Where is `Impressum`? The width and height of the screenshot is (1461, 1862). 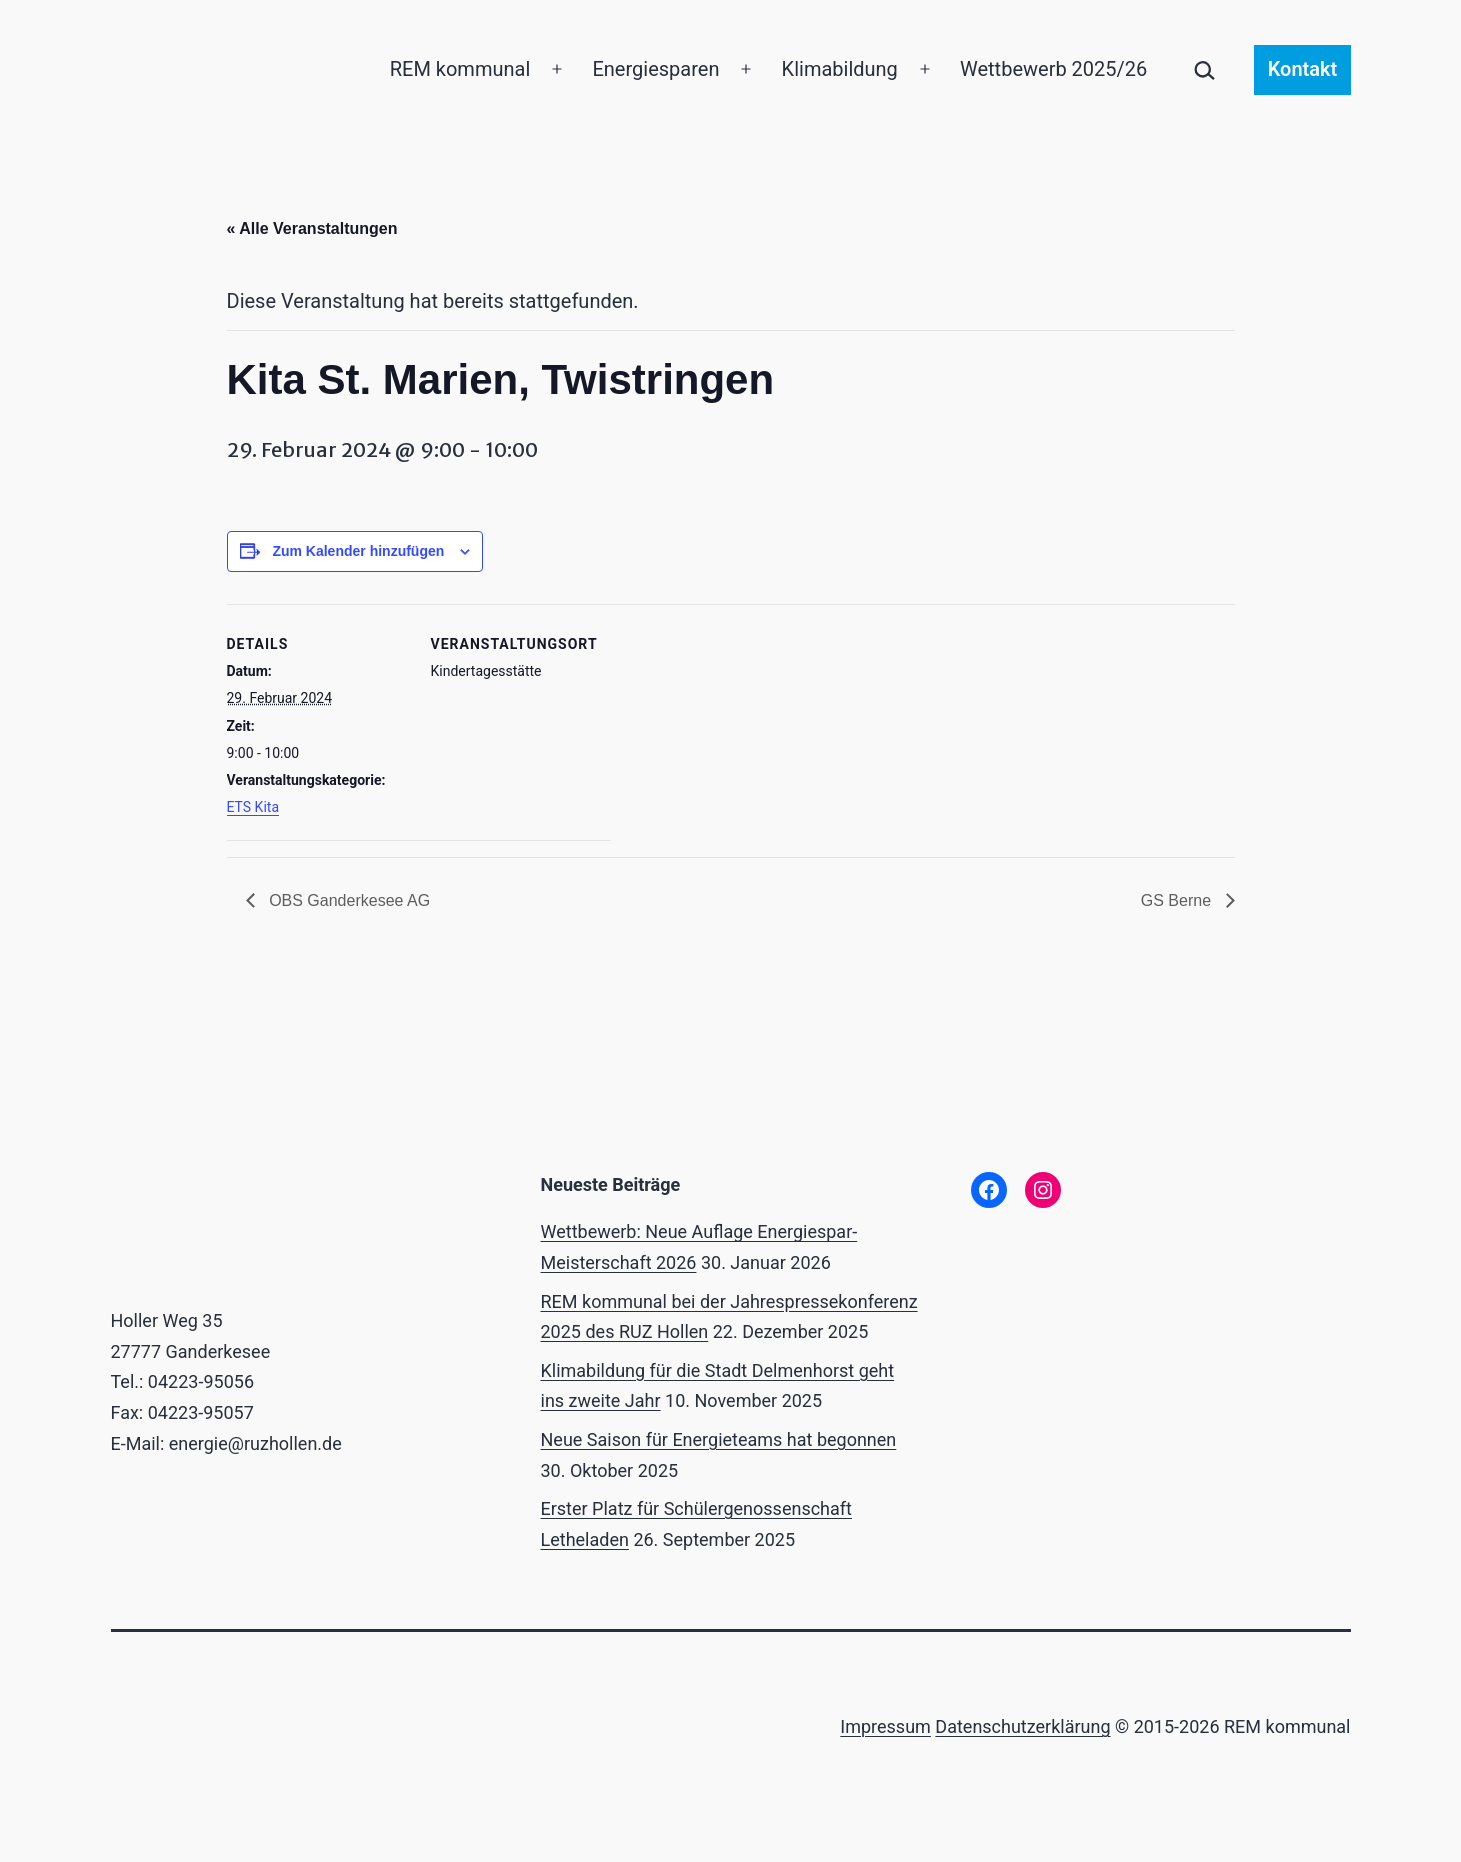 Impressum is located at coordinates (885, 1726).